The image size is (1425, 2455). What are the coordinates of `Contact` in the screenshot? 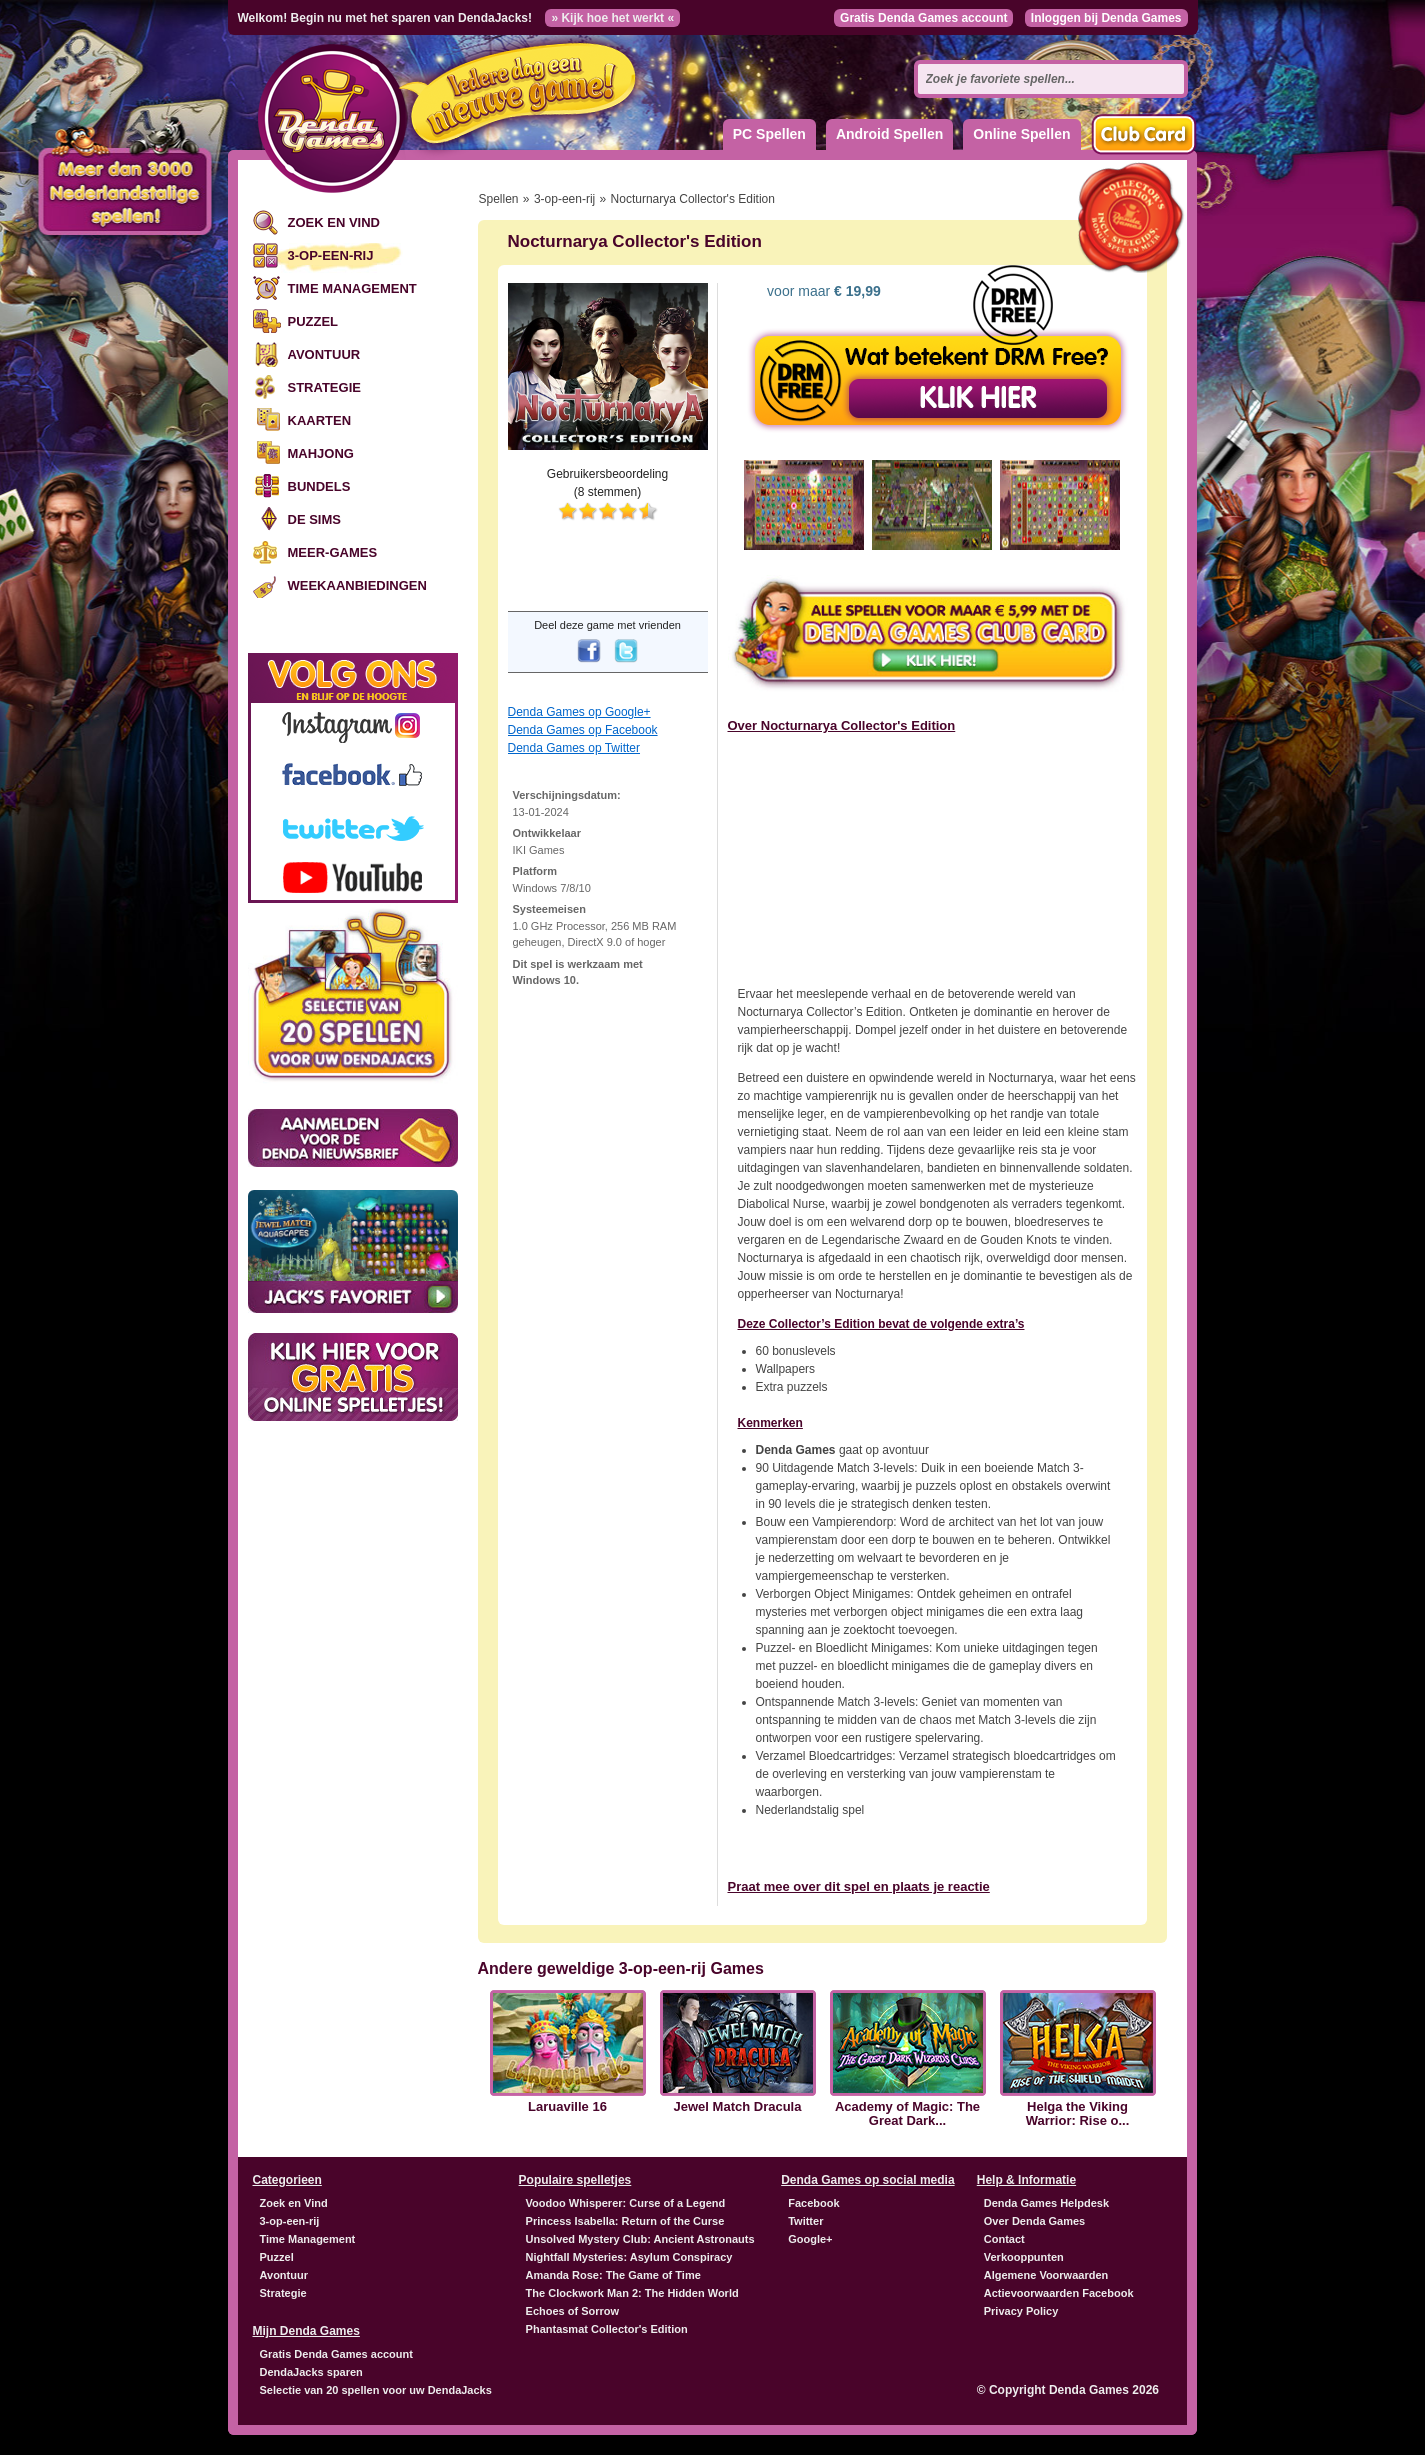 It's located at (1004, 2239).